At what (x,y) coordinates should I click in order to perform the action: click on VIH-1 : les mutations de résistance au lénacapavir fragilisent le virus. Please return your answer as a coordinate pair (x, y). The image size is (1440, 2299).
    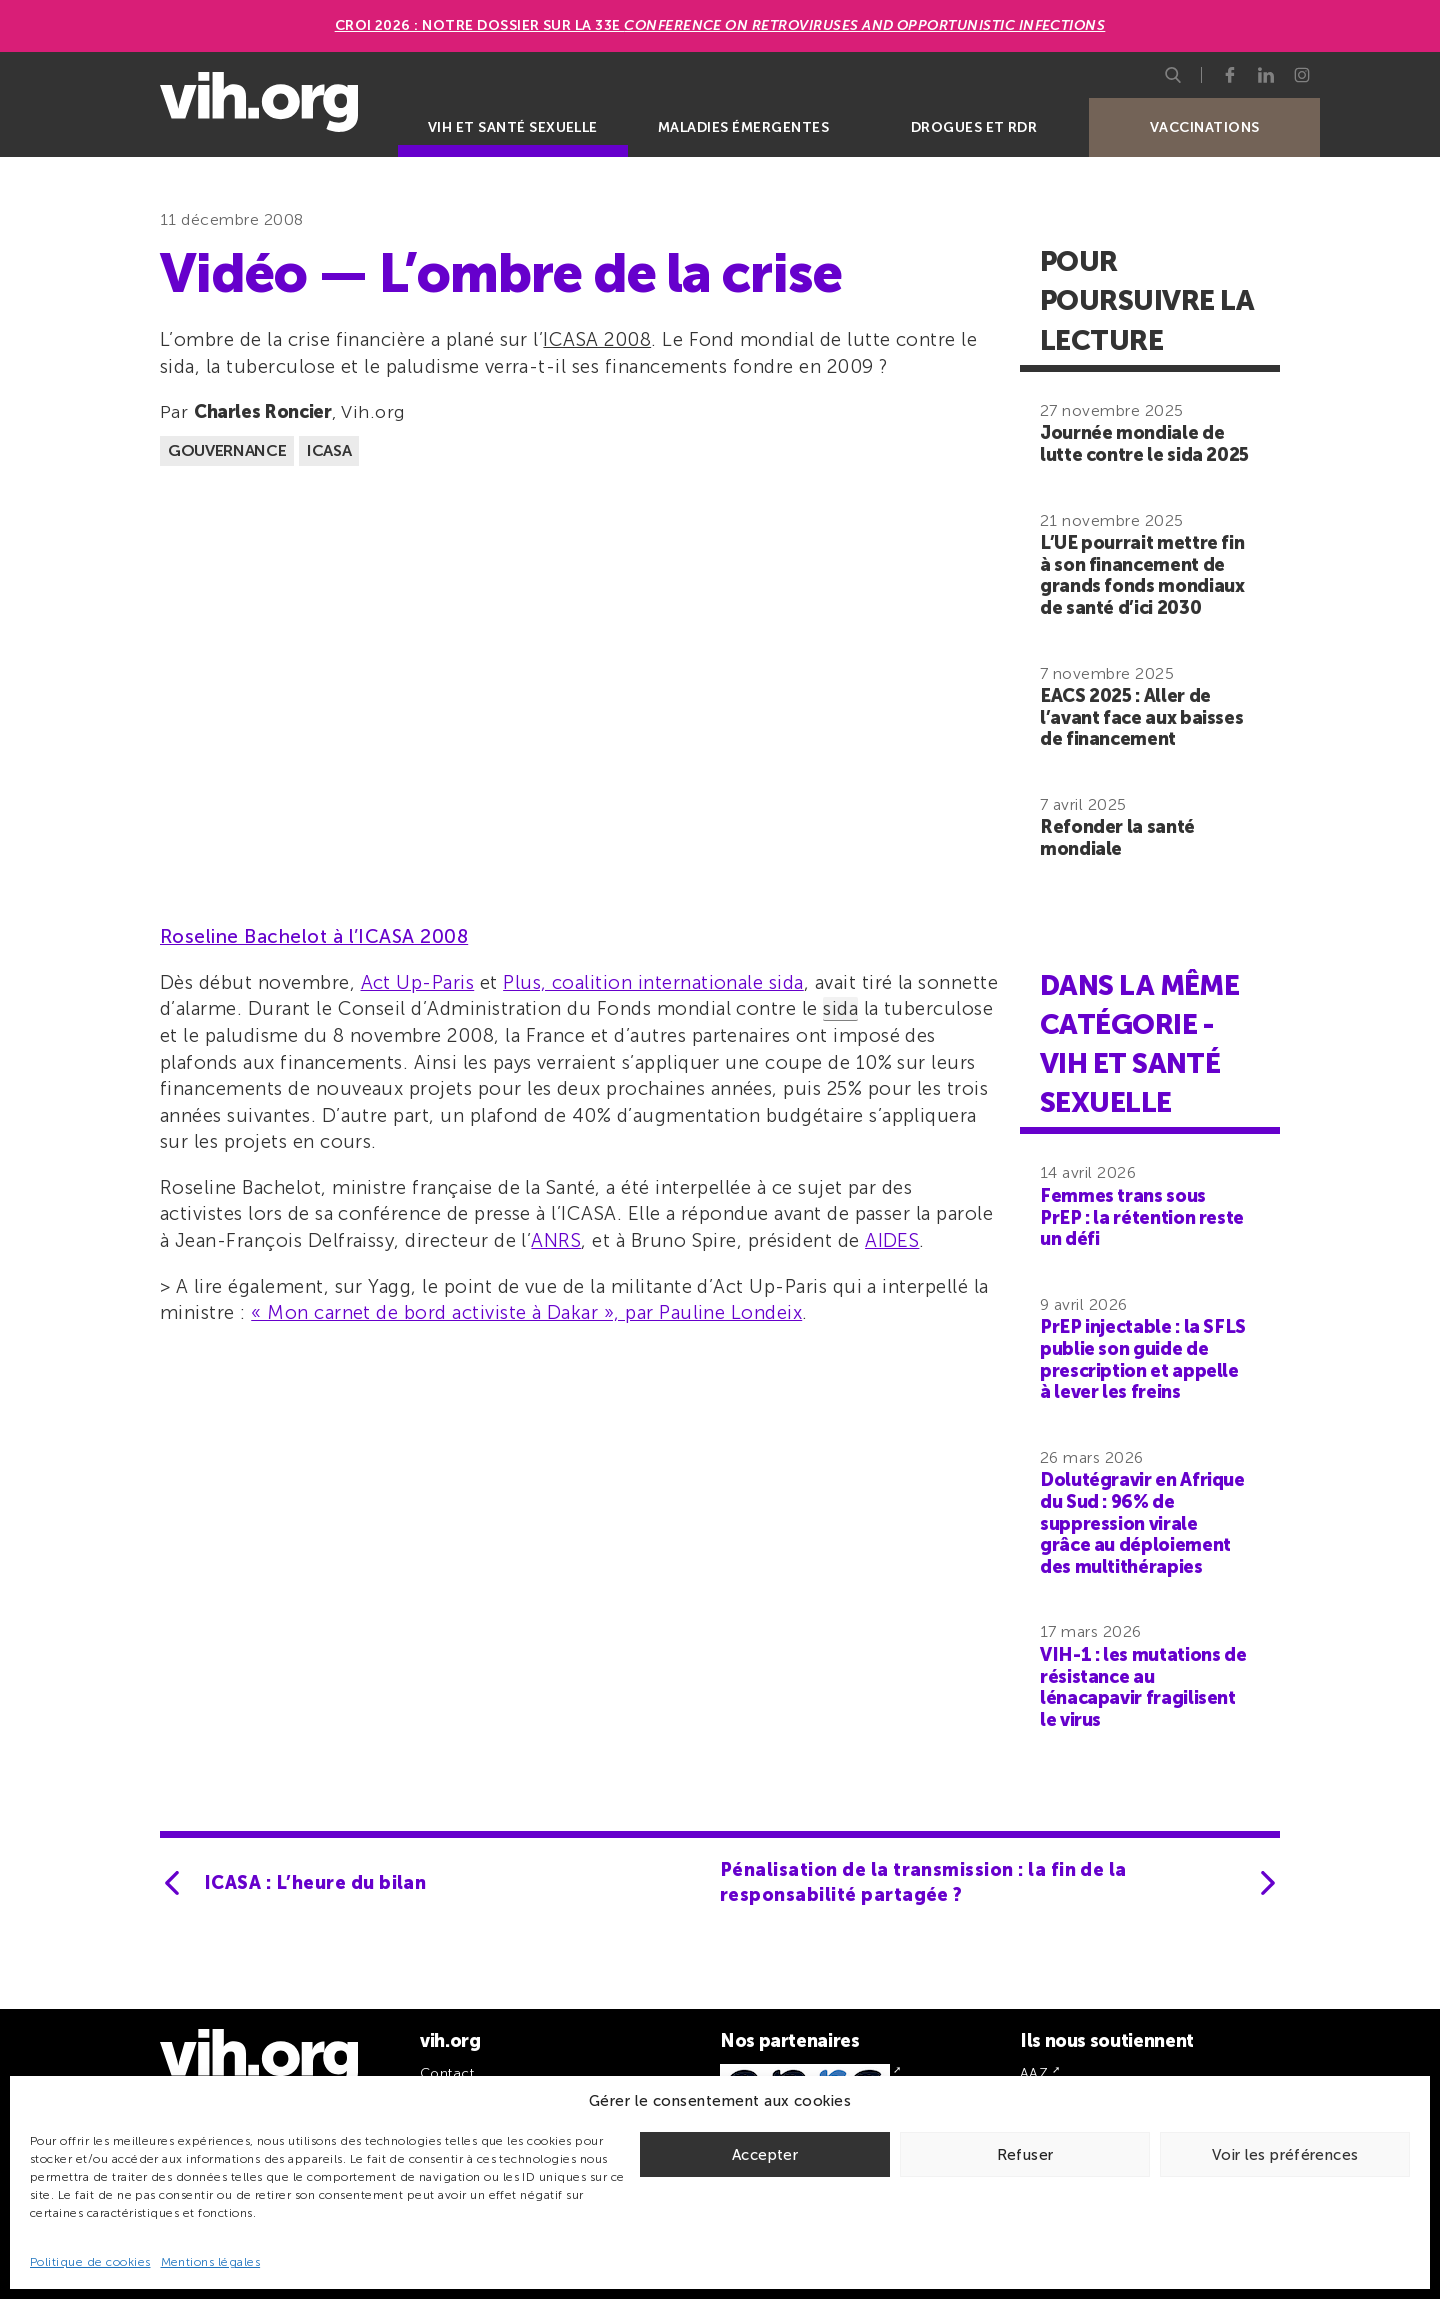
    Looking at the image, I should click on (1143, 1687).